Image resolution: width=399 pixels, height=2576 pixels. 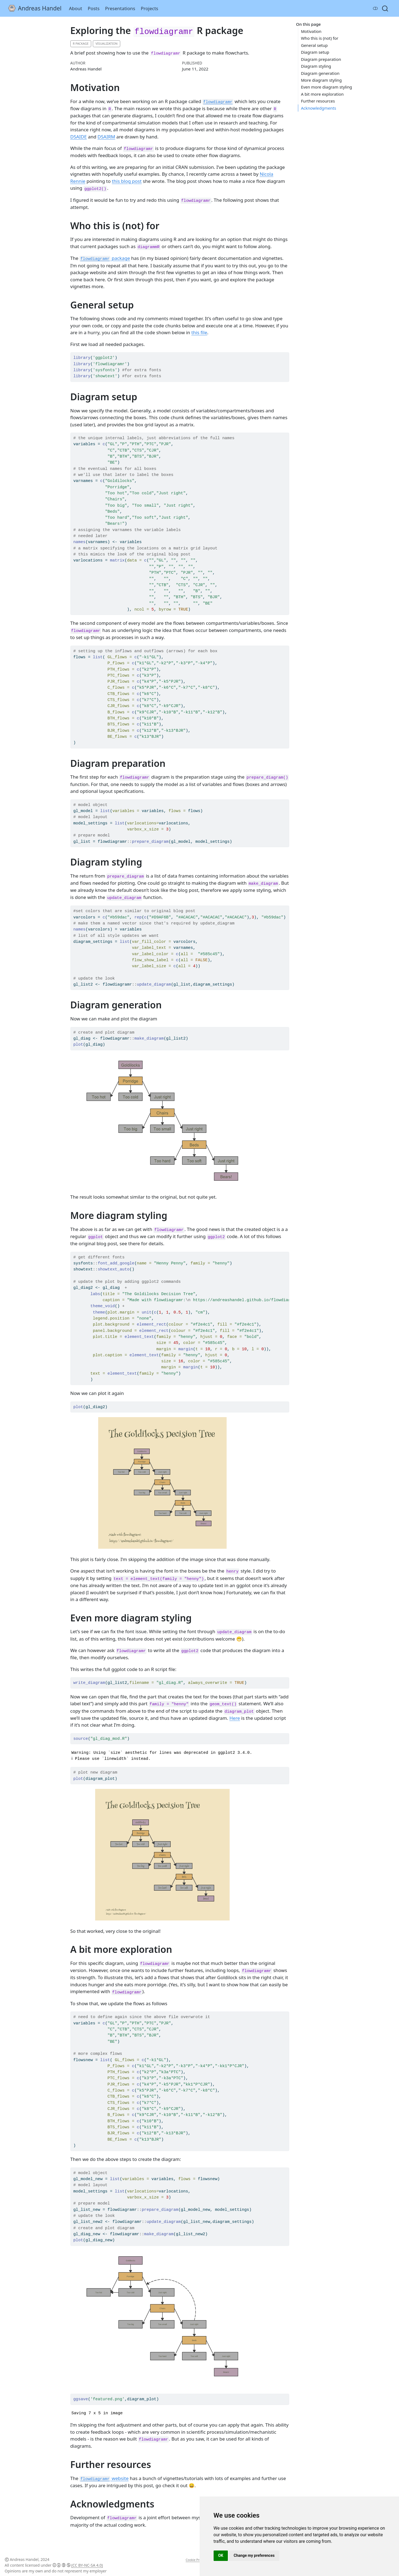 I want to click on Diagram preparation, so click(x=321, y=59).